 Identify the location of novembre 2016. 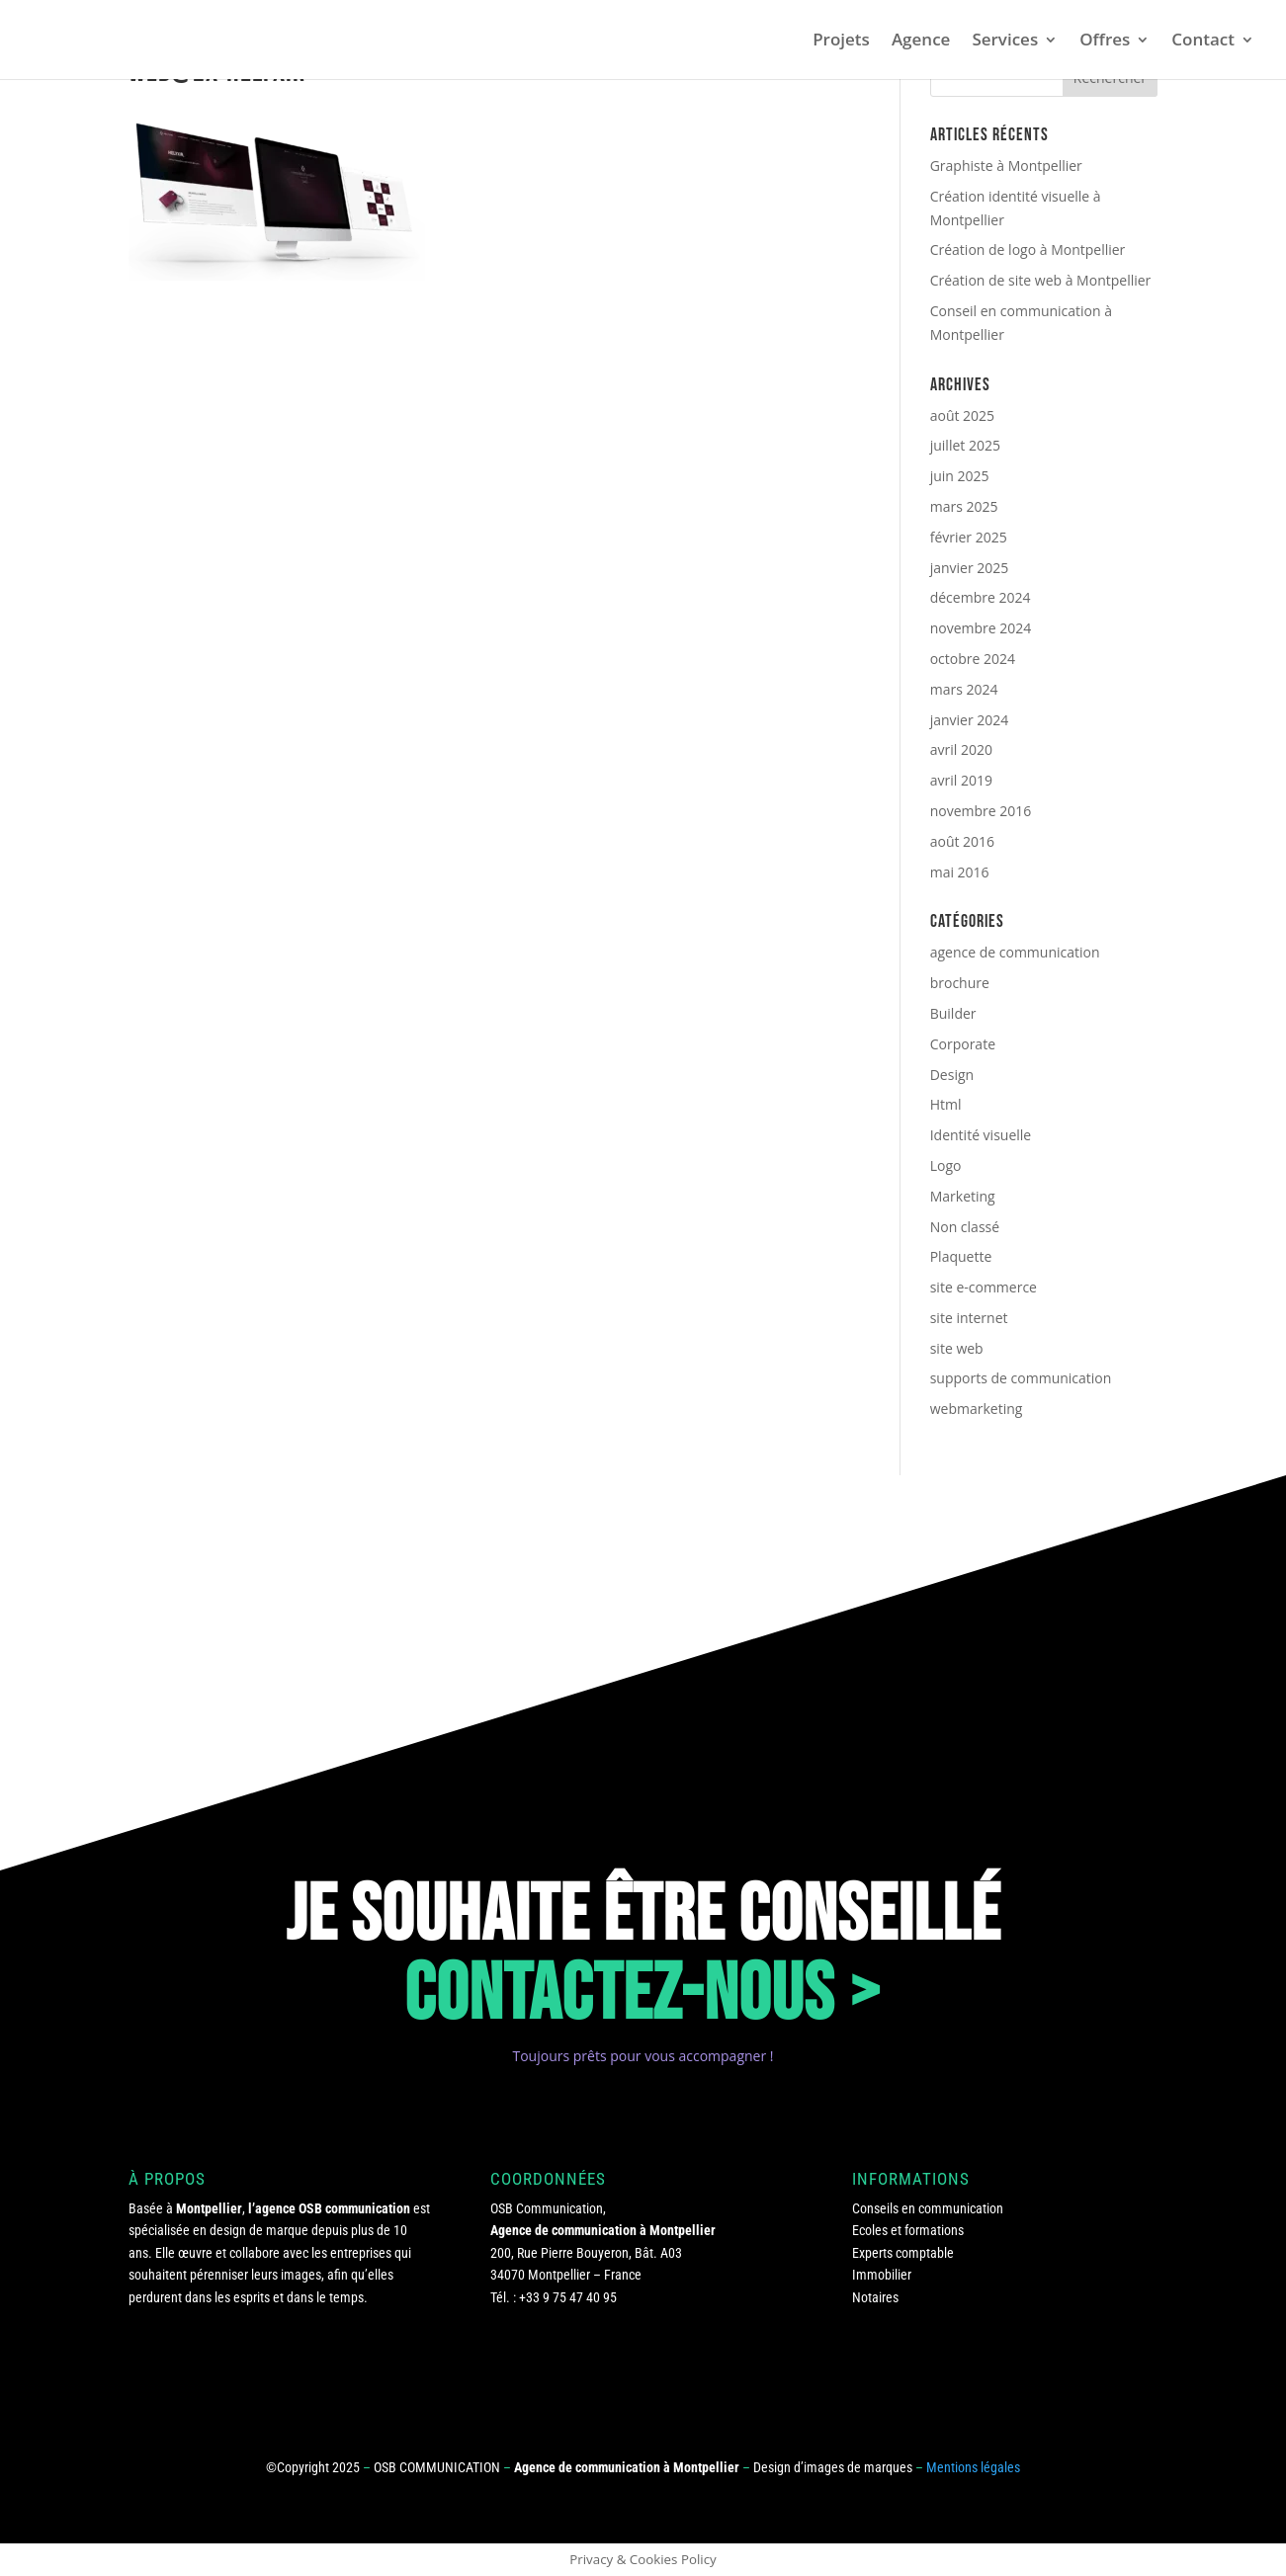
(981, 810).